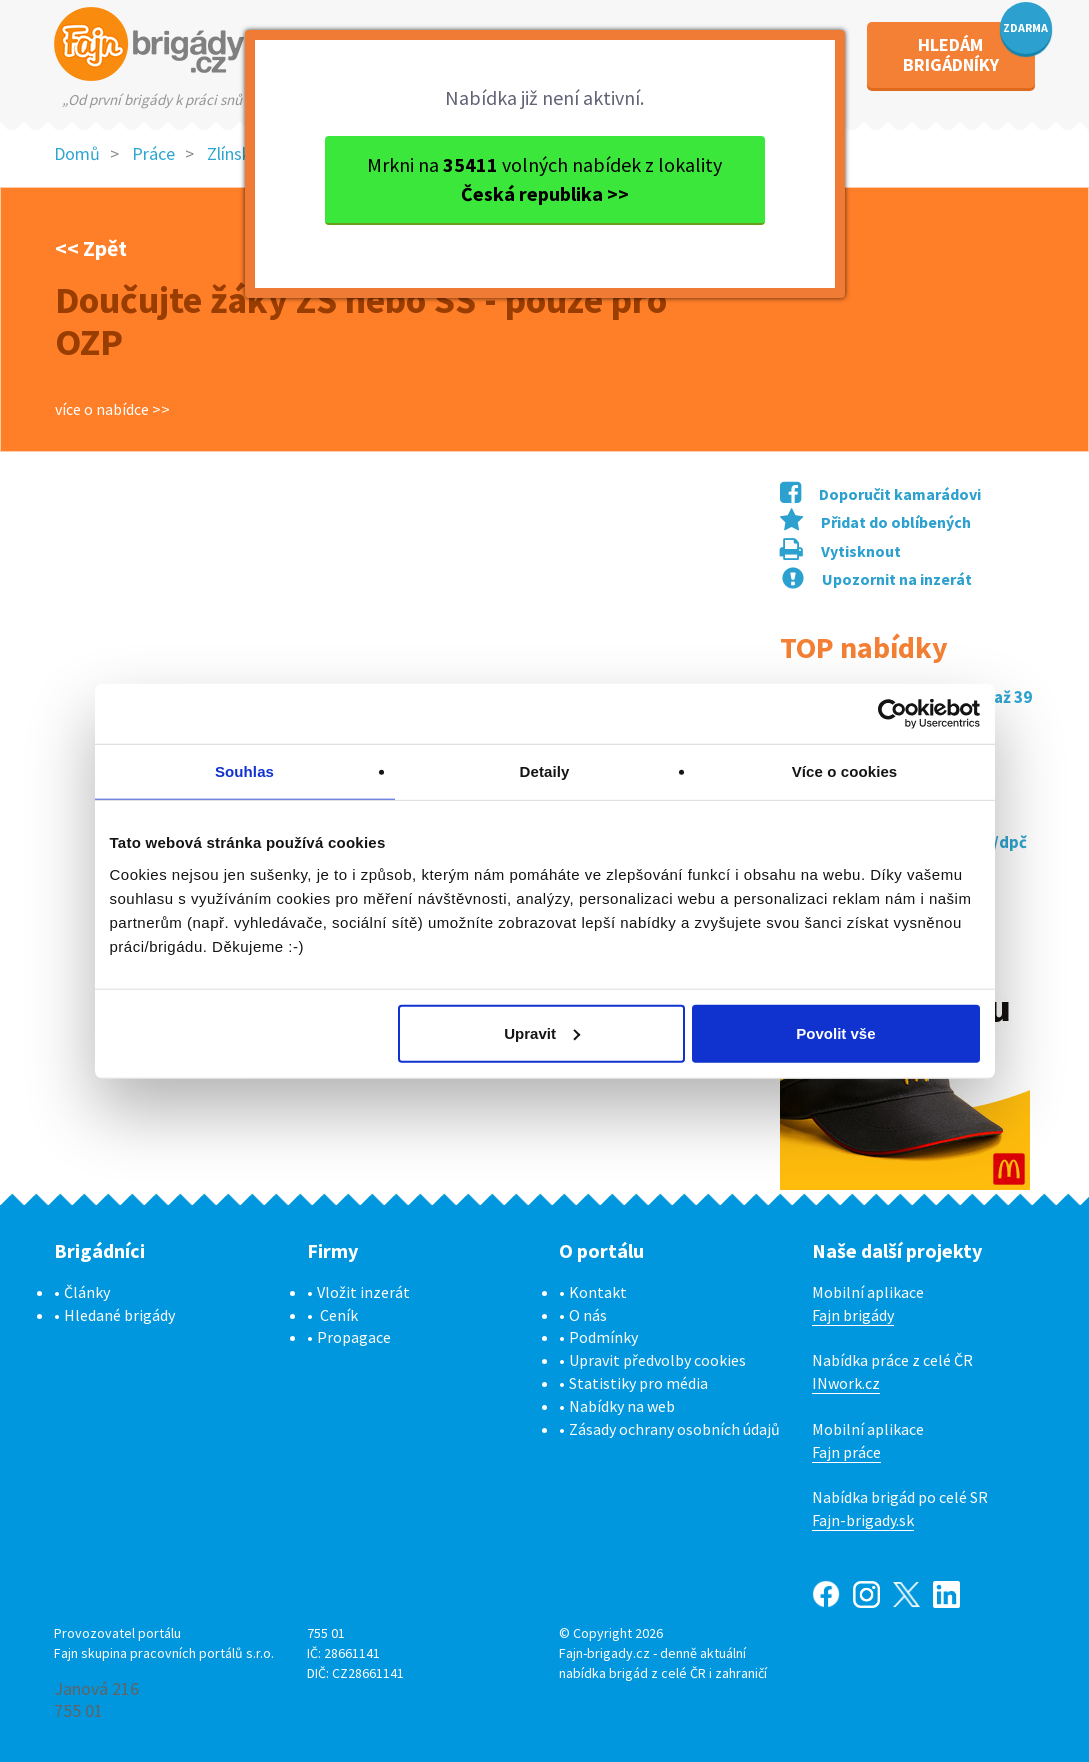 The height and width of the screenshot is (1762, 1089). I want to click on Hledané brigády, so click(119, 1315).